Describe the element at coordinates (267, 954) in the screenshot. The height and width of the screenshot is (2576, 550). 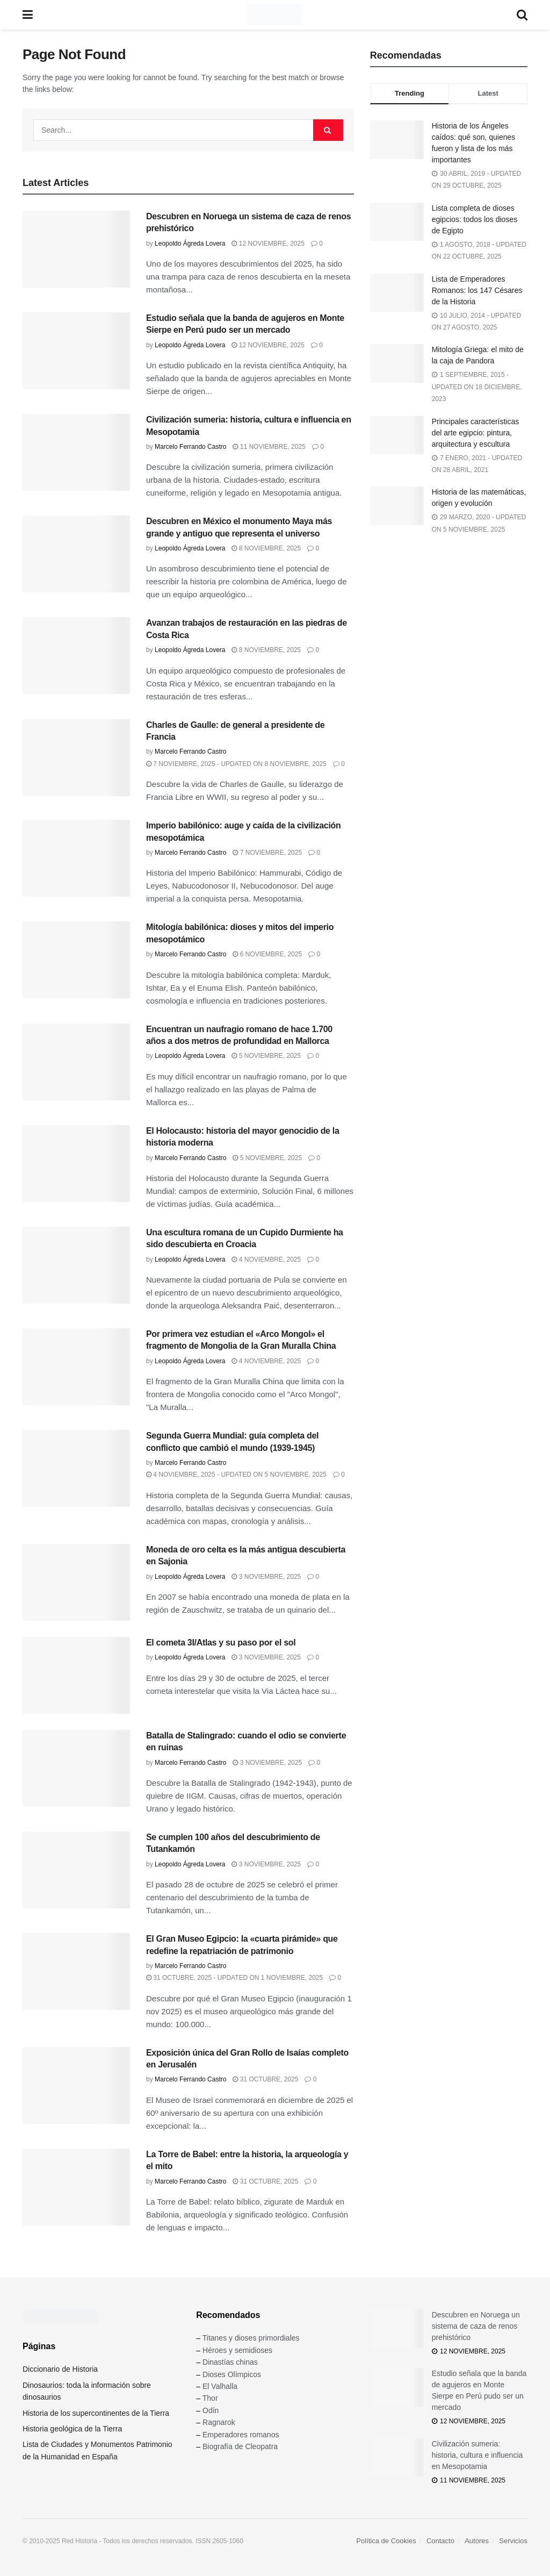
I see `6 noviembre, 2025` at that location.